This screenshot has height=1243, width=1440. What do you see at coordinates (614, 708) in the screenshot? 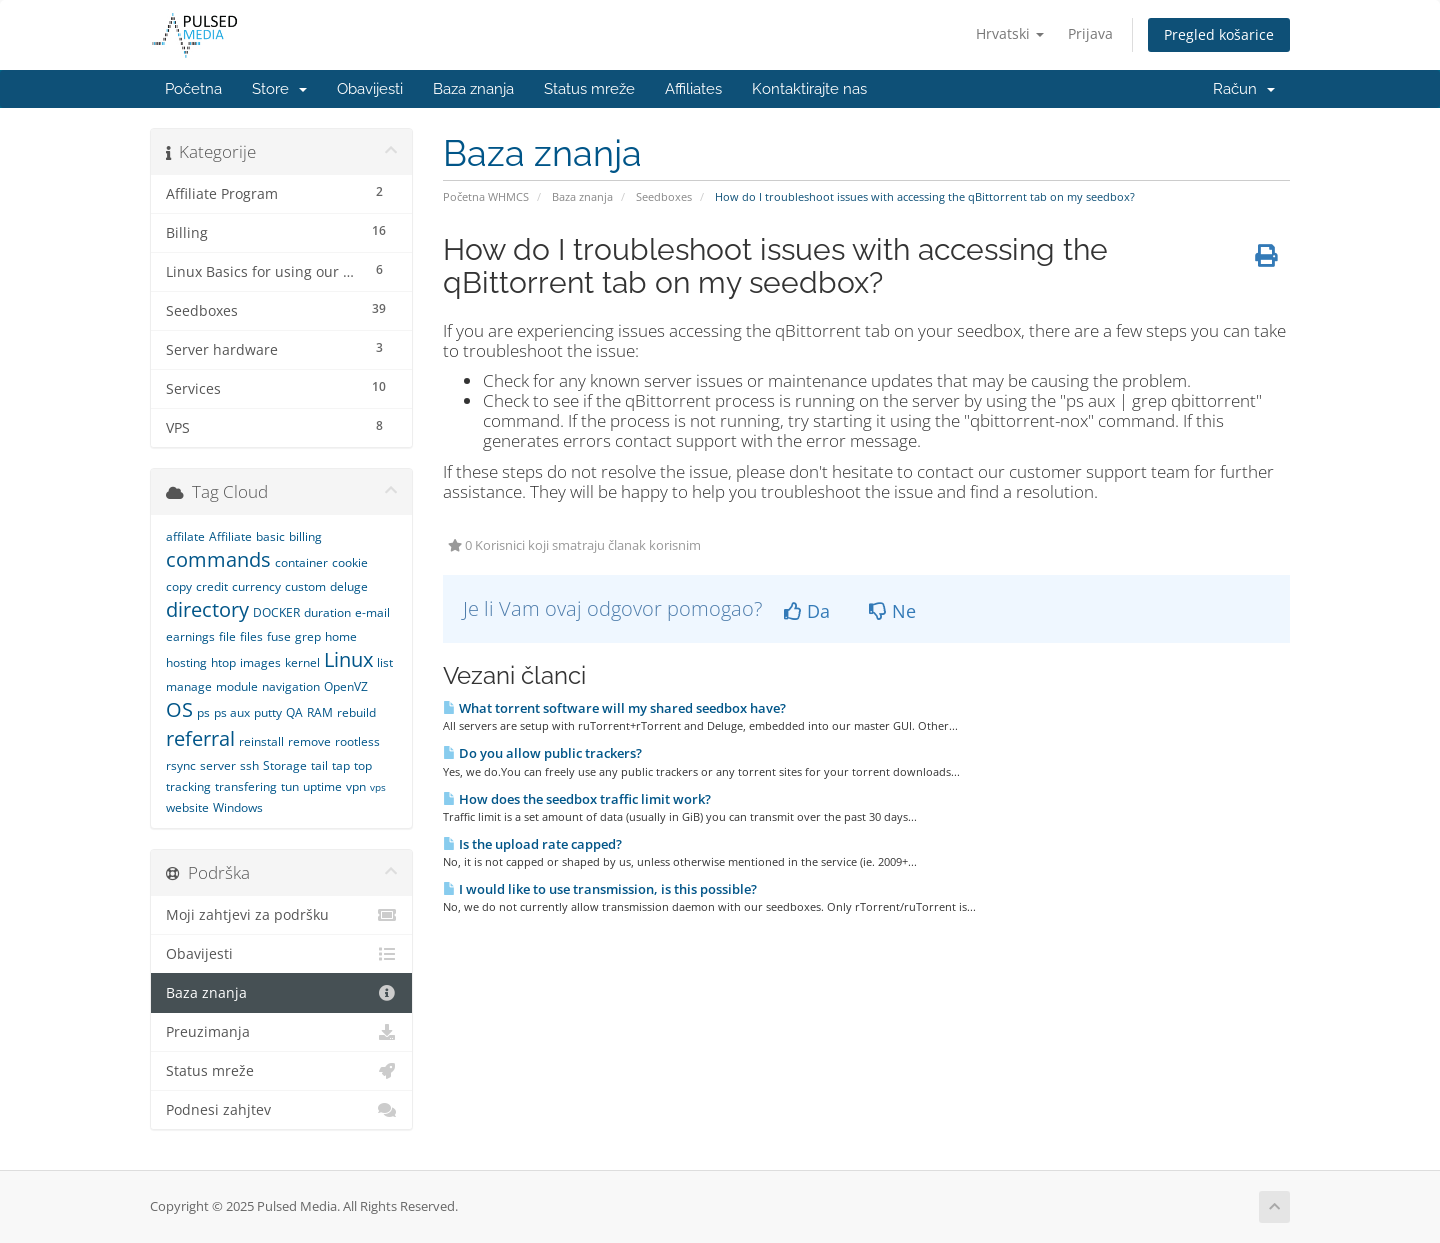
I see `What torrent software will my shared seedbox have?` at bounding box center [614, 708].